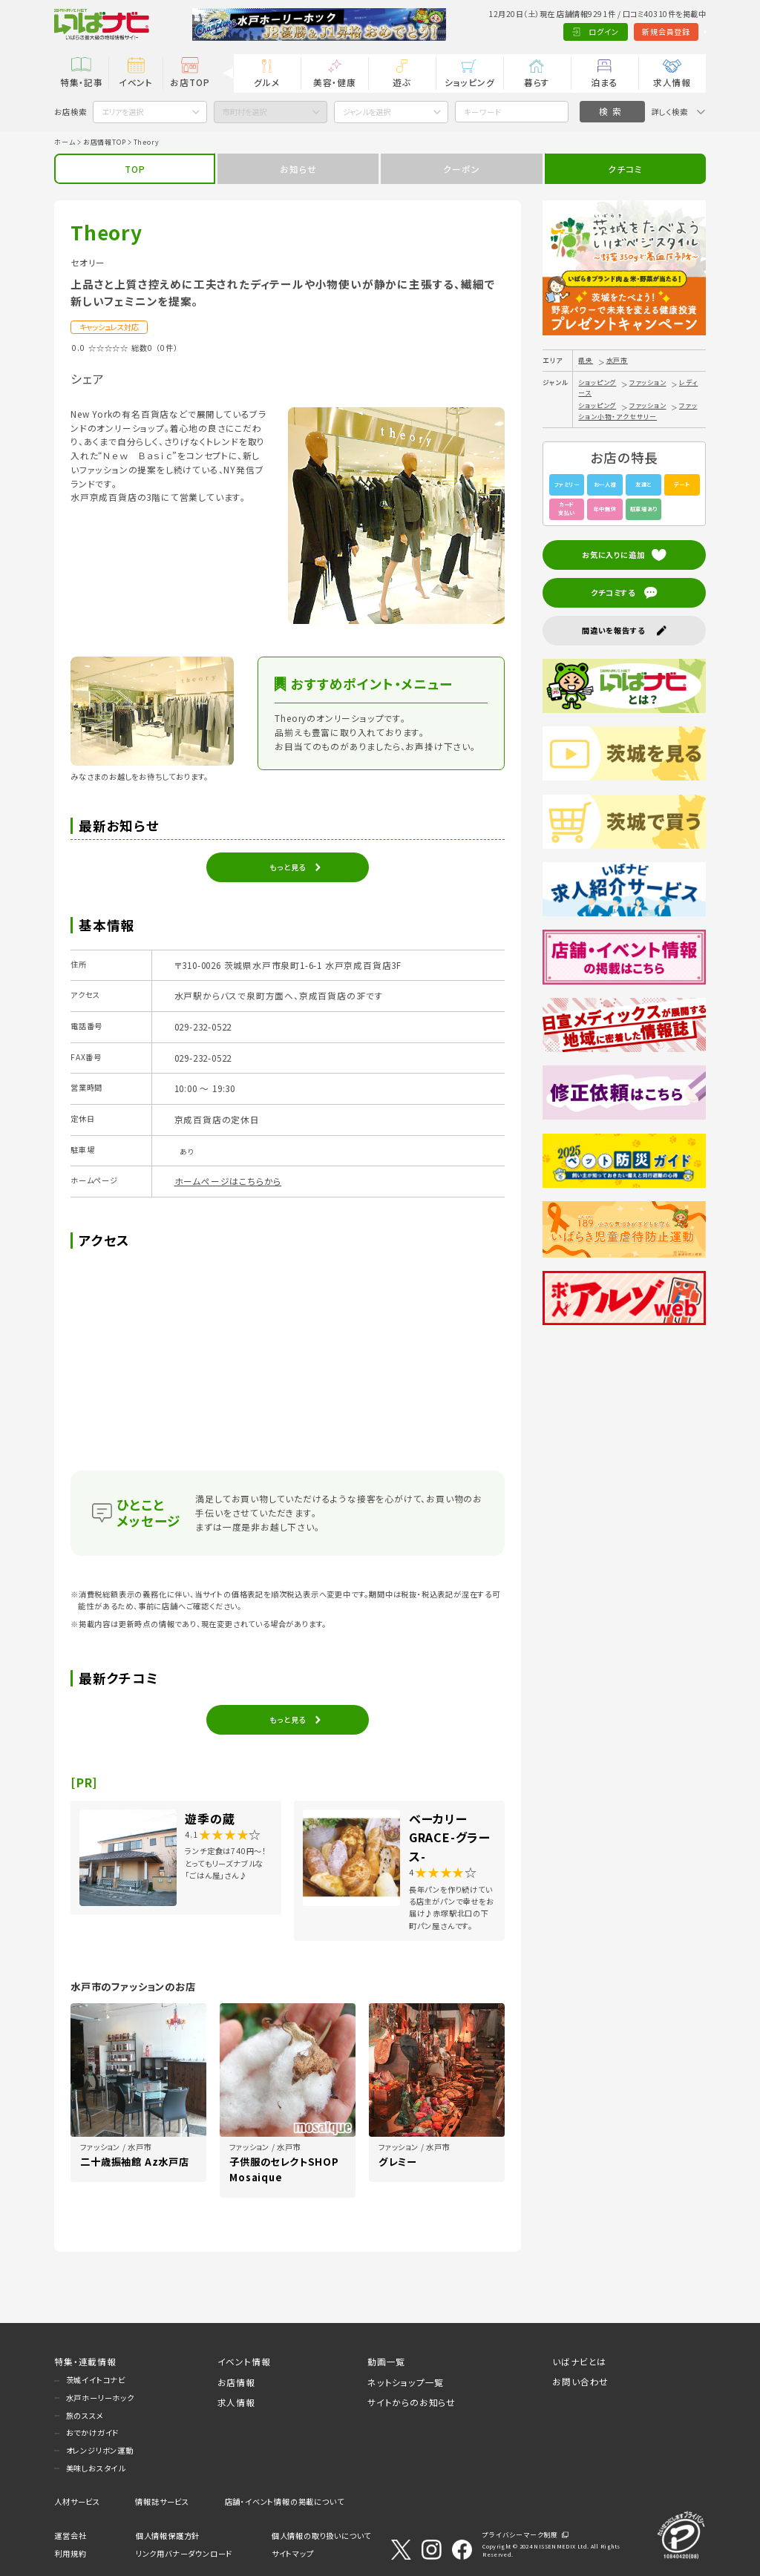 This screenshot has height=2576, width=760. Describe the element at coordinates (405, 2382) in the screenshot. I see `ネットショップ一覧` at that location.